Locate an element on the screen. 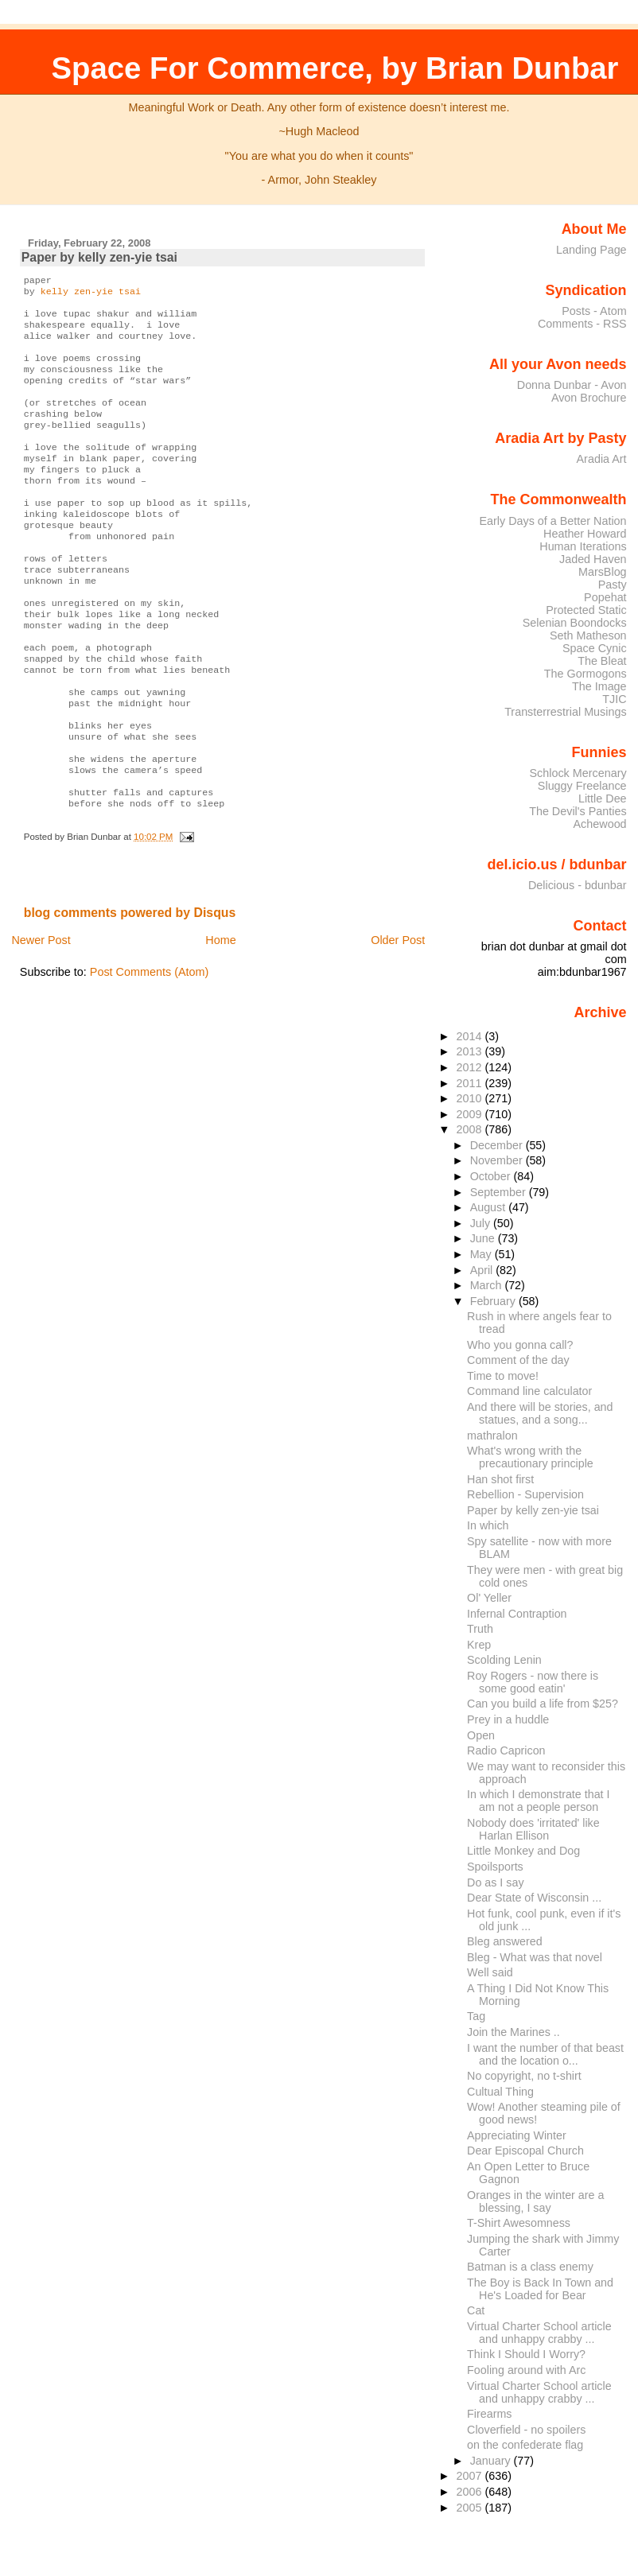 This screenshot has width=638, height=2576. Heather Howard is located at coordinates (585, 533).